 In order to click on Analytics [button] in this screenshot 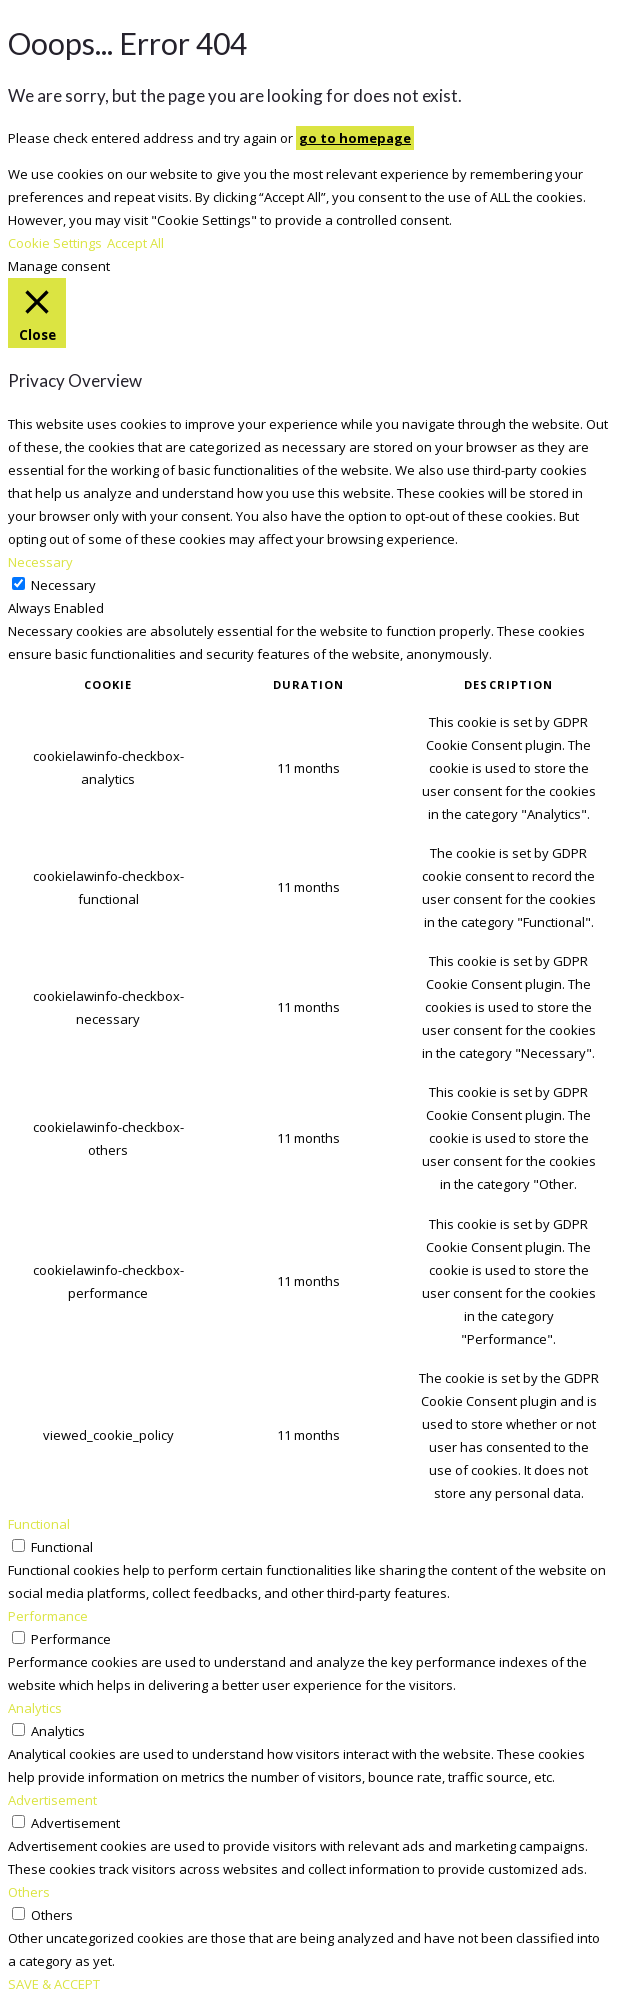, I will do `click(35, 1708)`.